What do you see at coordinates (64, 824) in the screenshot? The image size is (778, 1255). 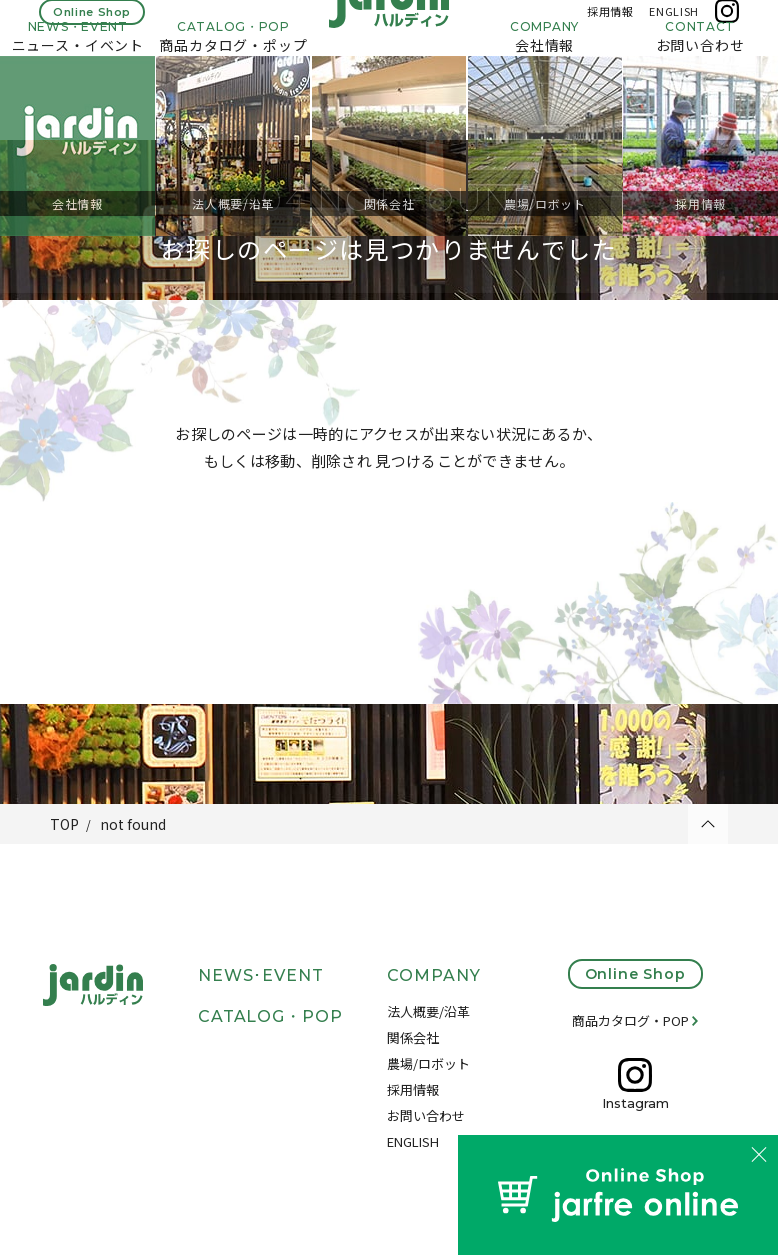 I see `TOP` at bounding box center [64, 824].